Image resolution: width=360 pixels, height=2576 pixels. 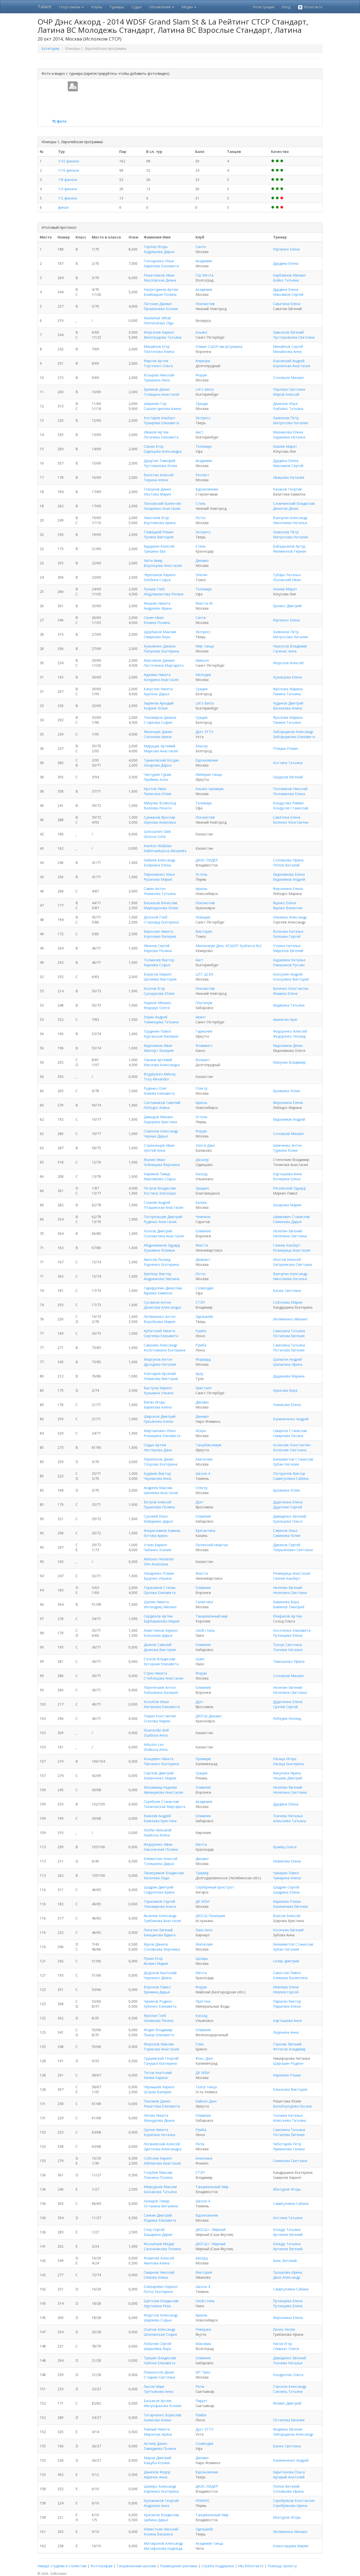 What do you see at coordinates (202, 560) in the screenshot?
I see `Динамо` at bounding box center [202, 560].